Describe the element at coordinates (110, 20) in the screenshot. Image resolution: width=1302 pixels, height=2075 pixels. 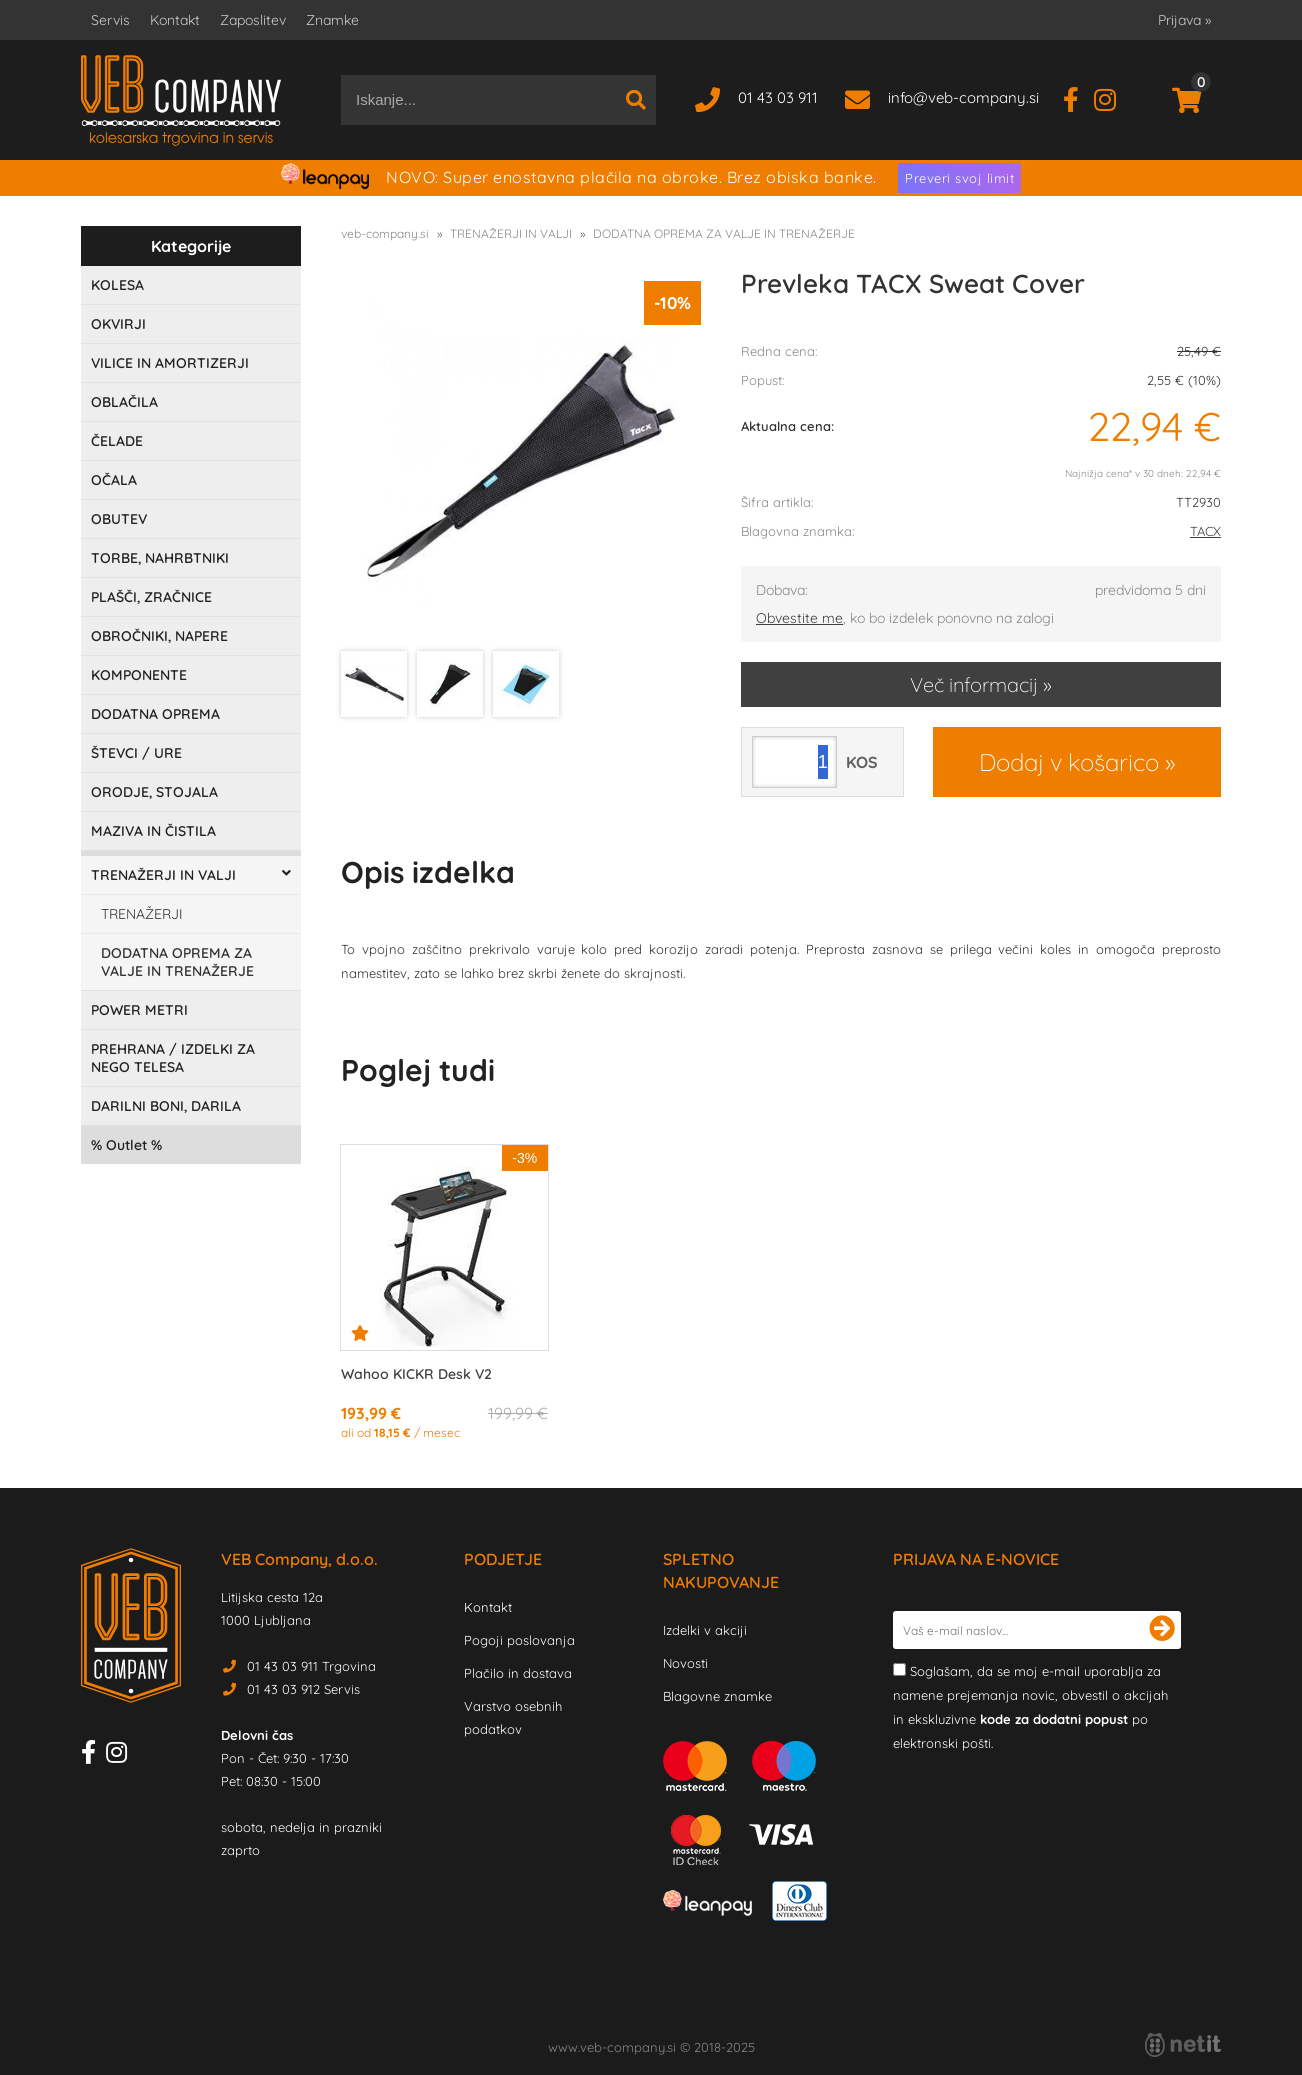
I see `Servis` at that location.